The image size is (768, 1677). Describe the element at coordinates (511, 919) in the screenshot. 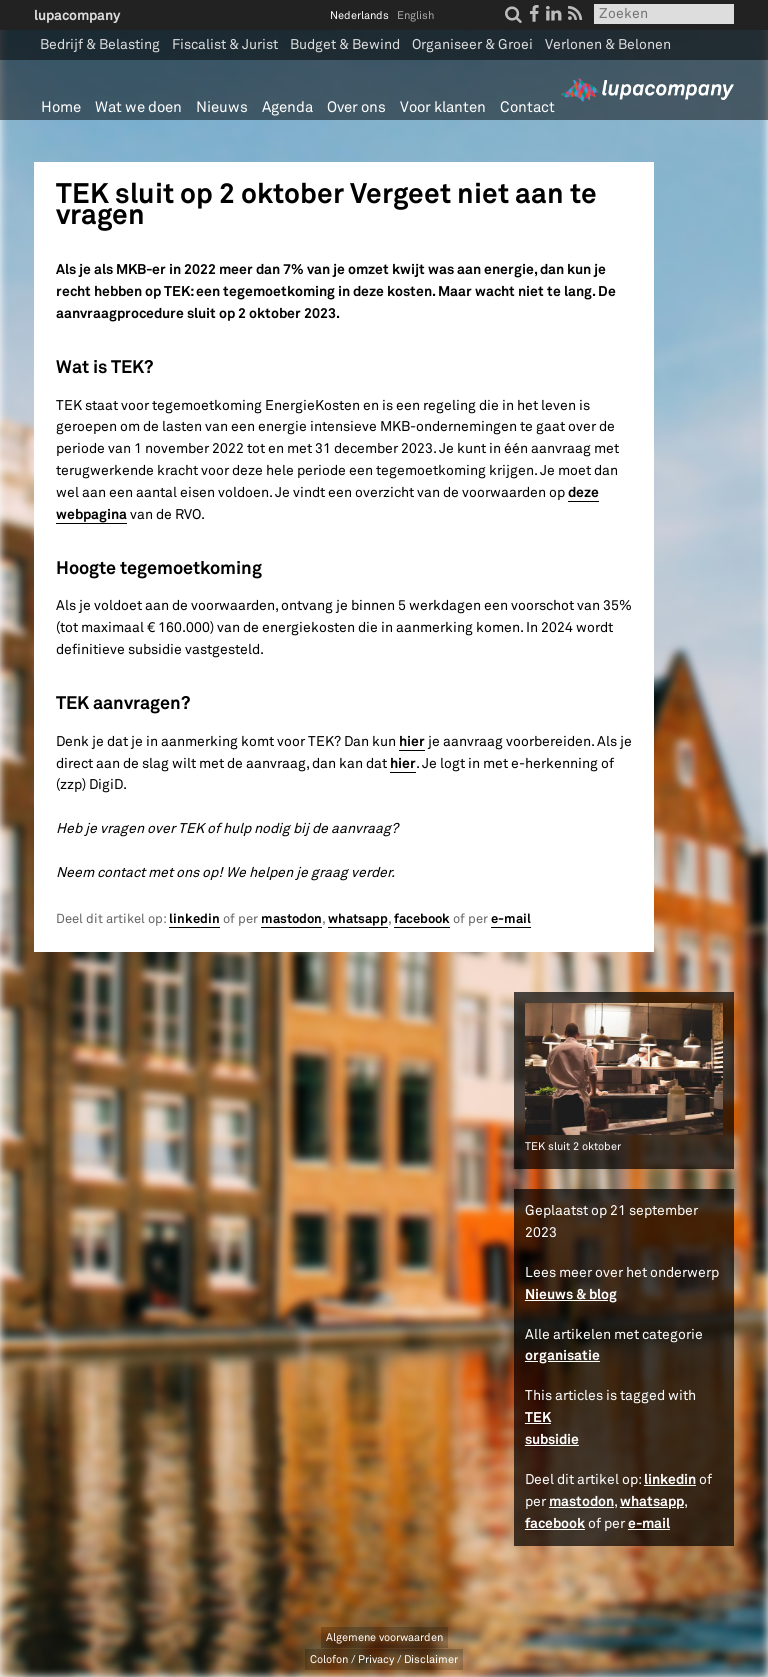

I see `e-mail` at that location.